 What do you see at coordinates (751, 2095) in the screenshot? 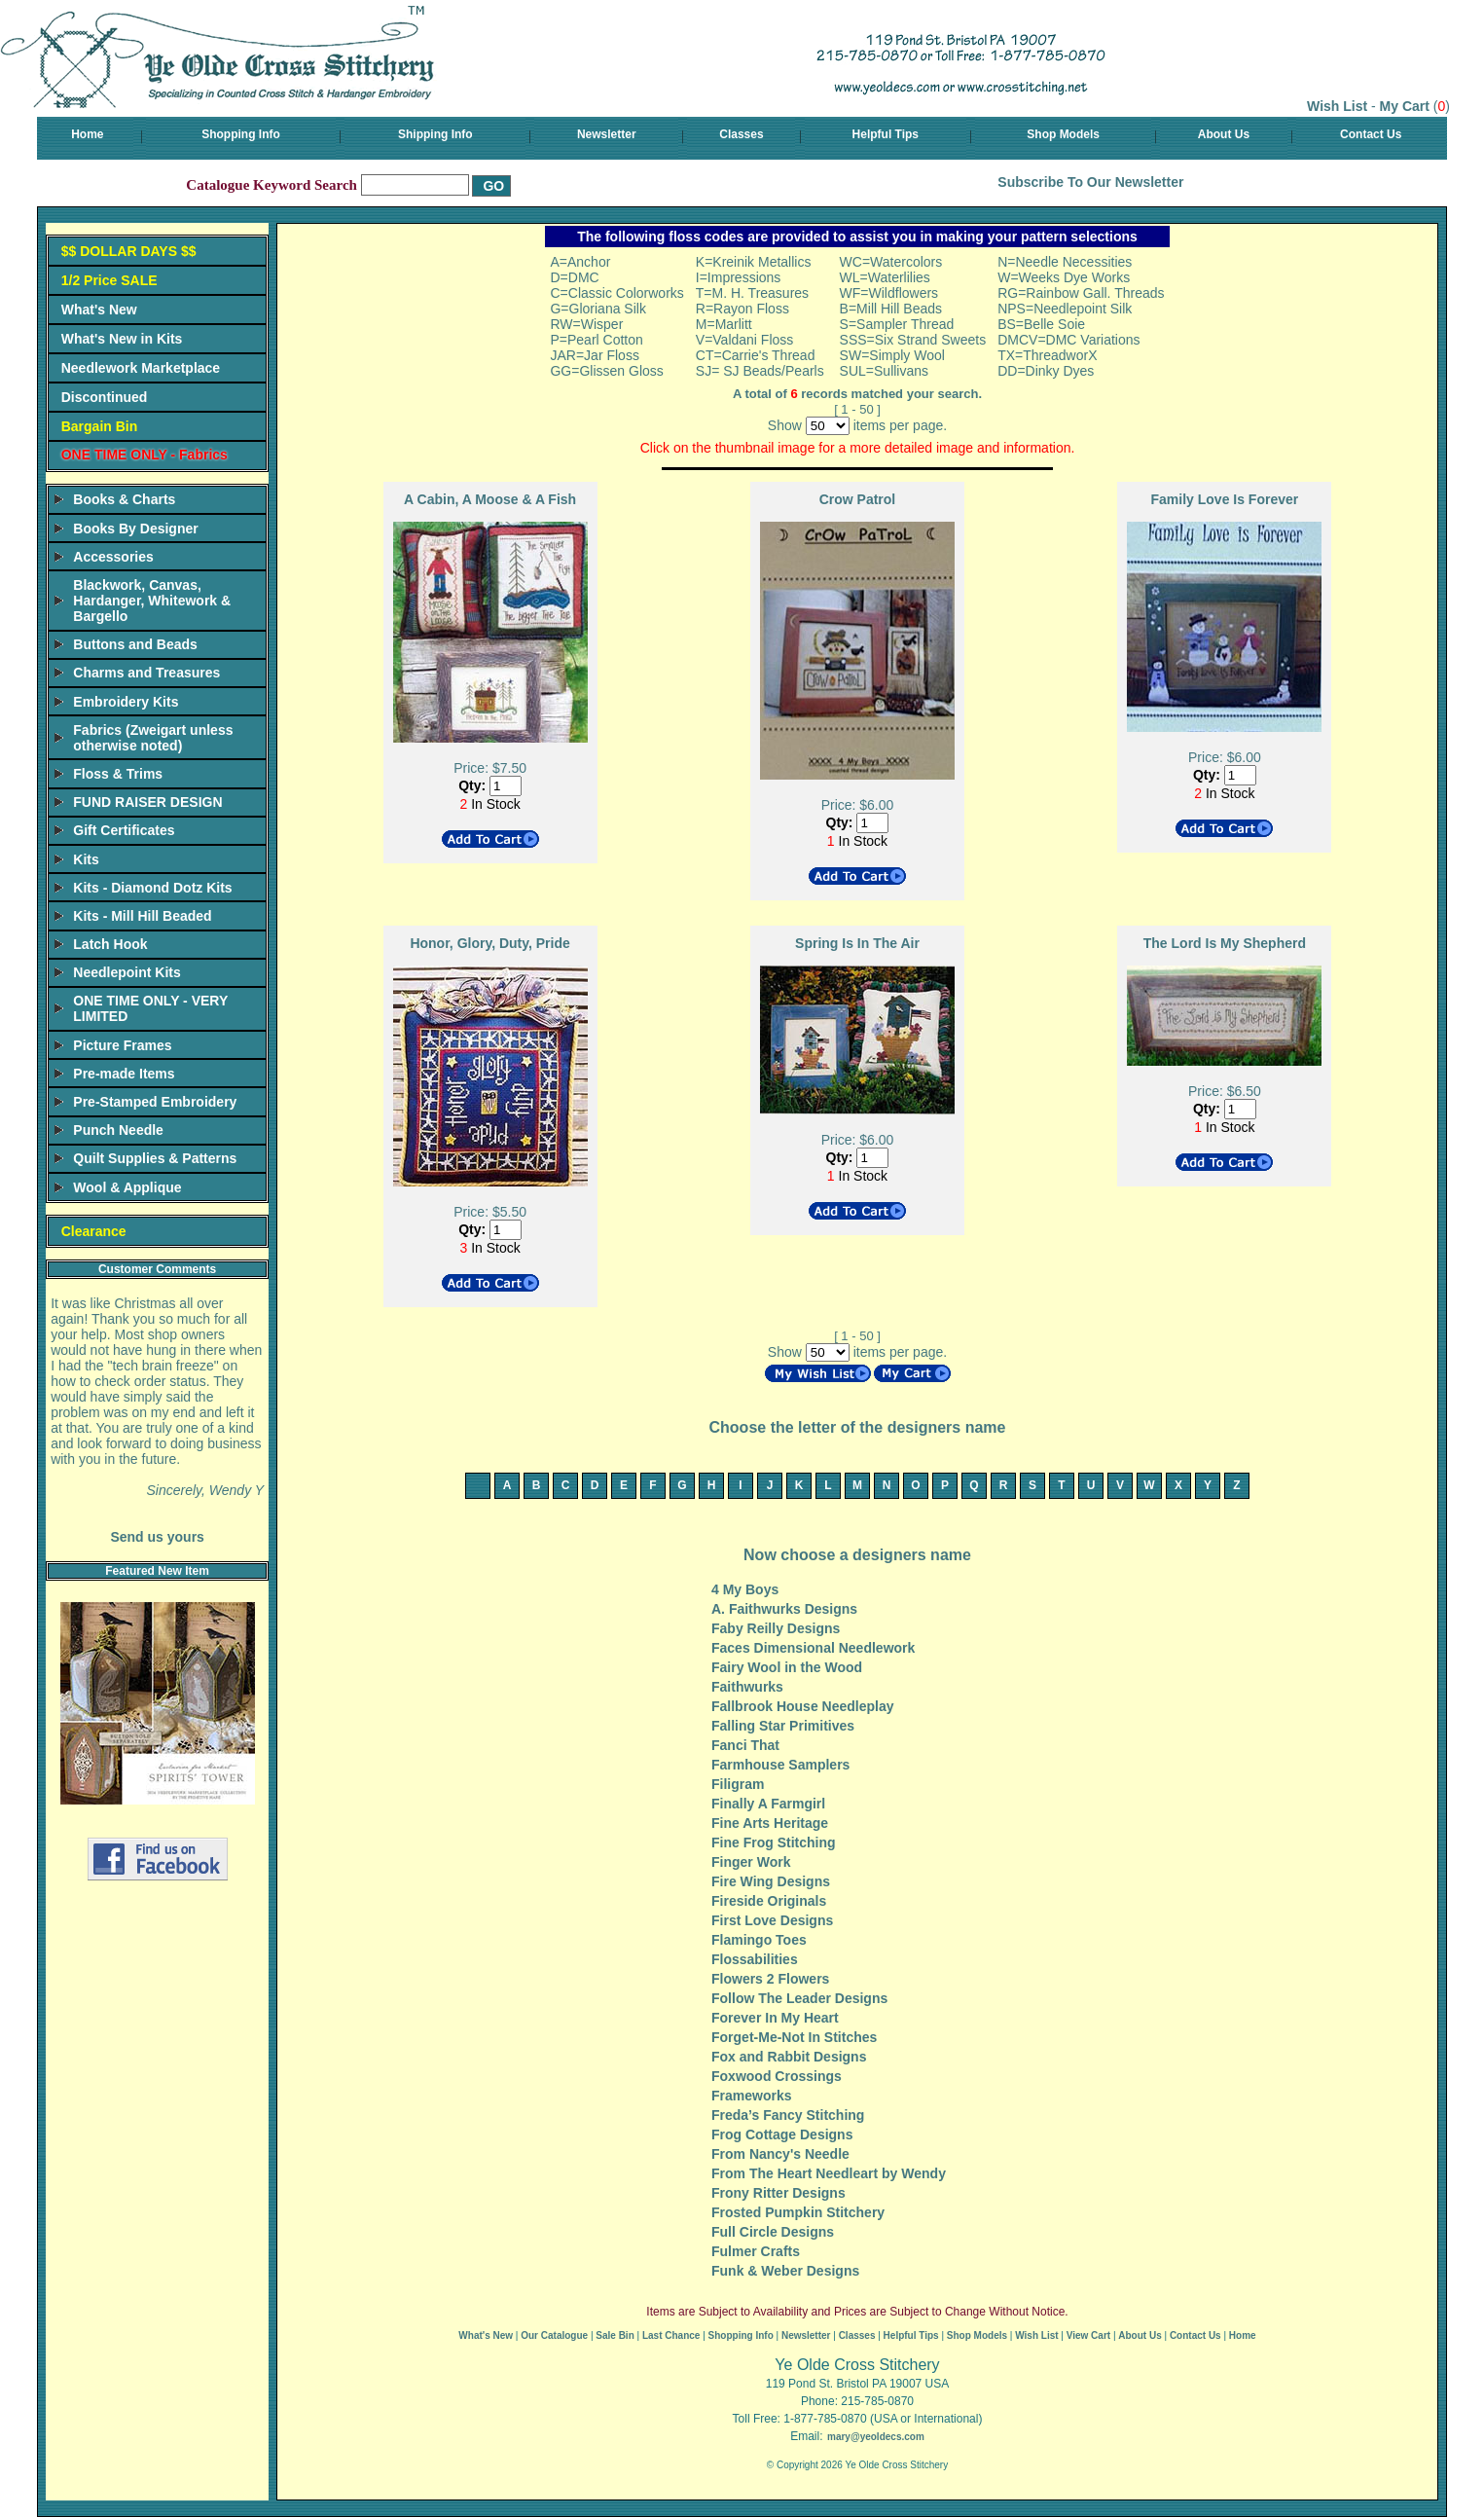
I see `Frameworks` at bounding box center [751, 2095].